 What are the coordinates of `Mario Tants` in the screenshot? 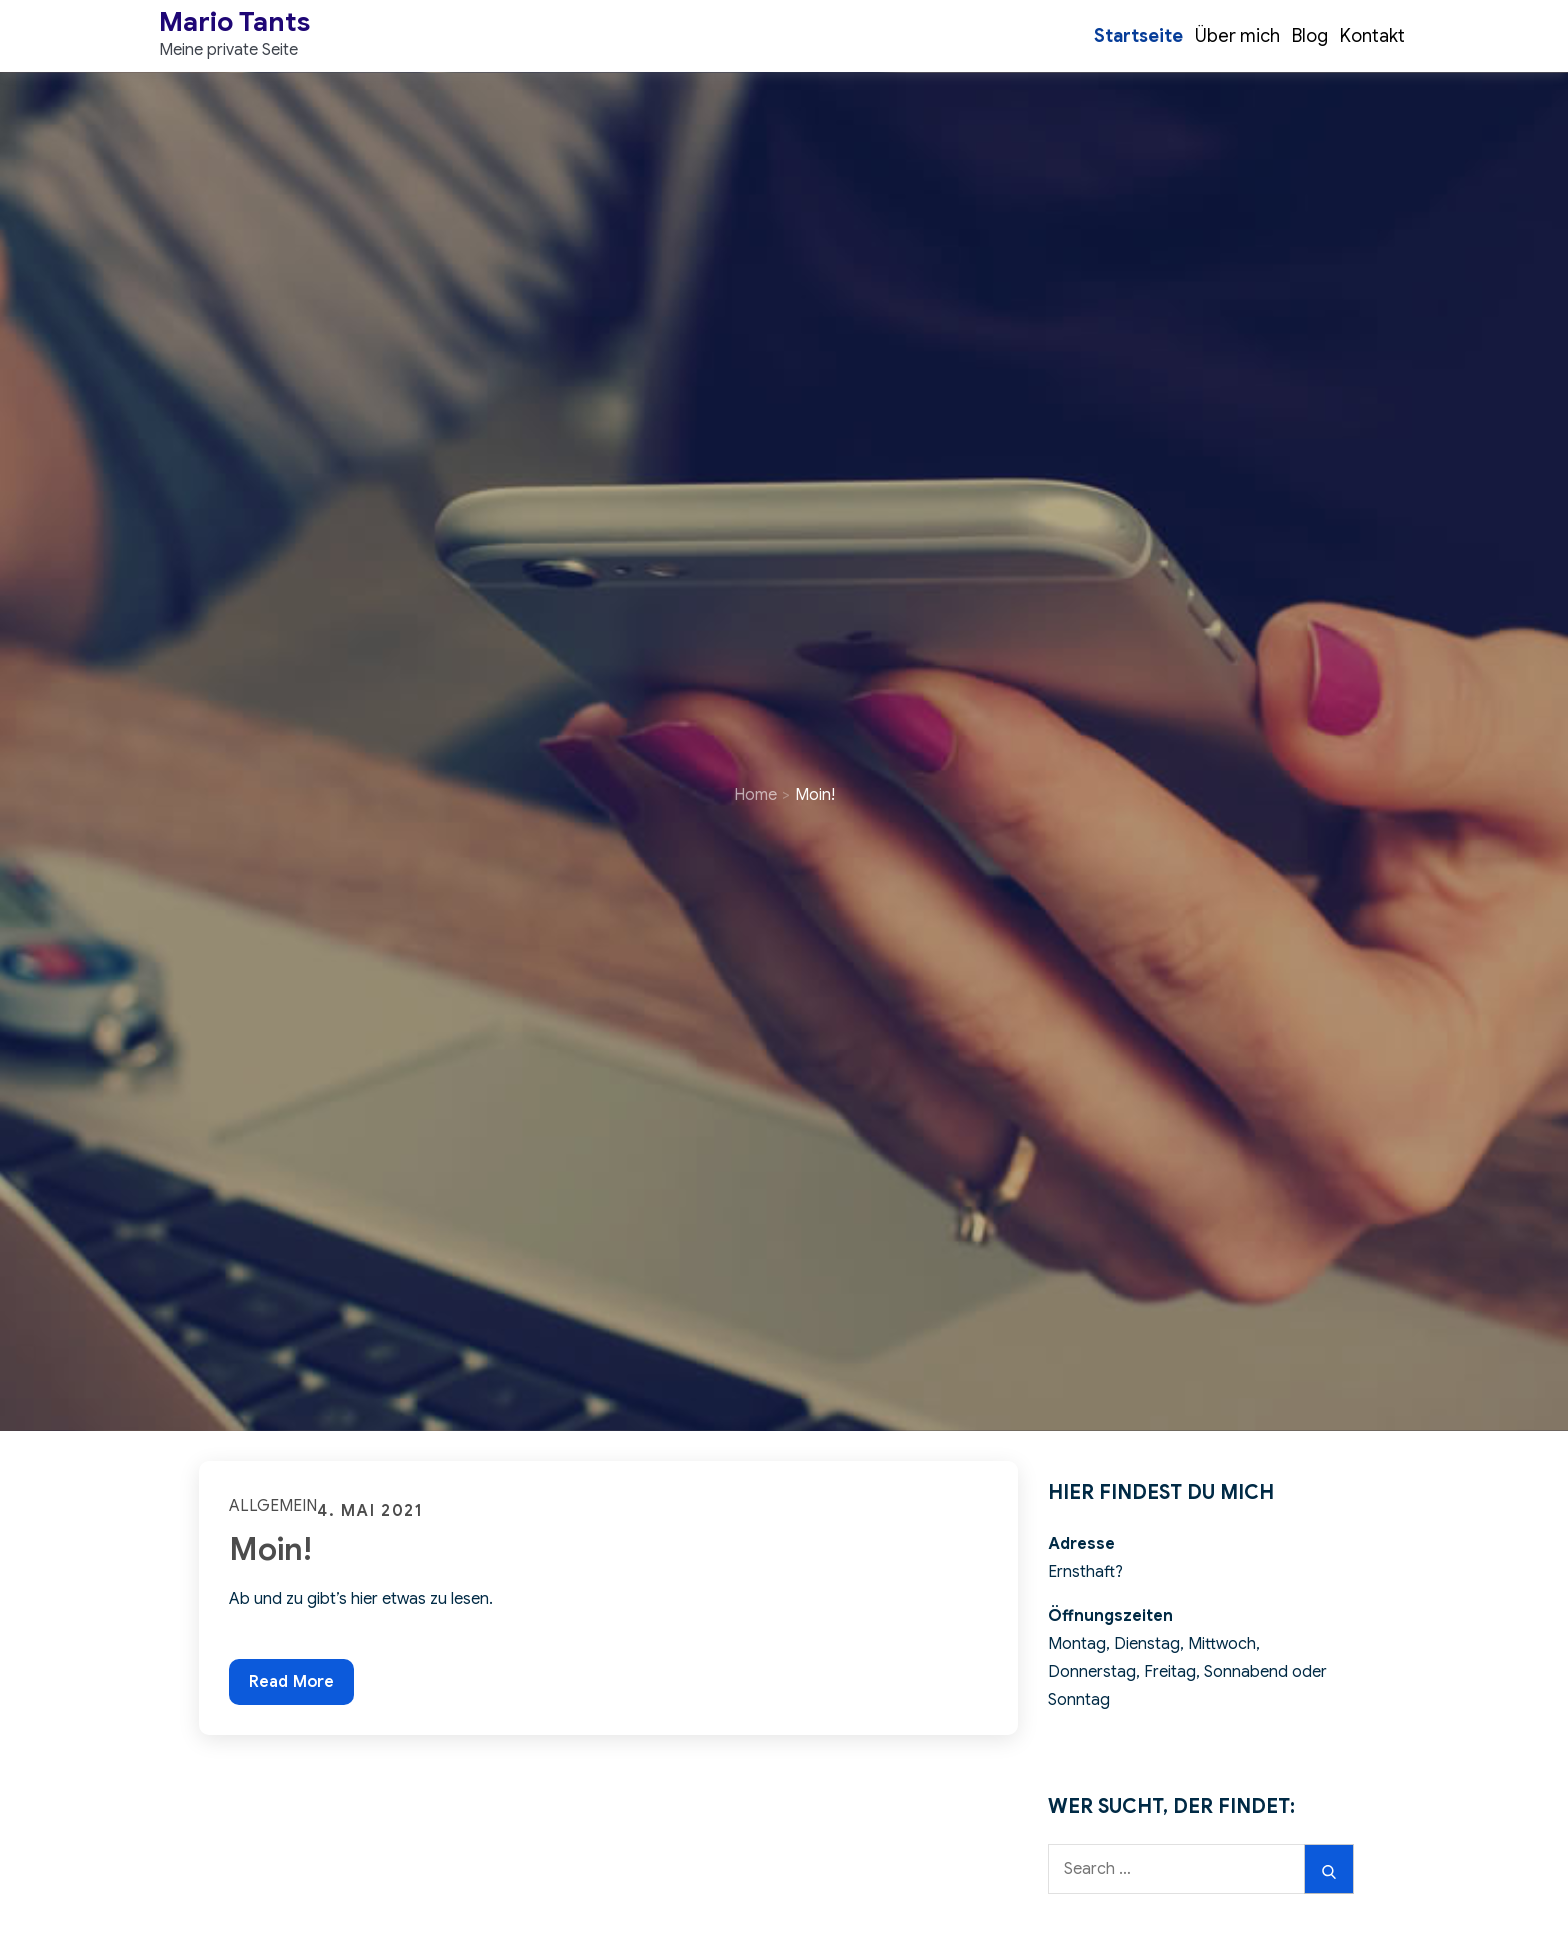 It's located at (234, 22).